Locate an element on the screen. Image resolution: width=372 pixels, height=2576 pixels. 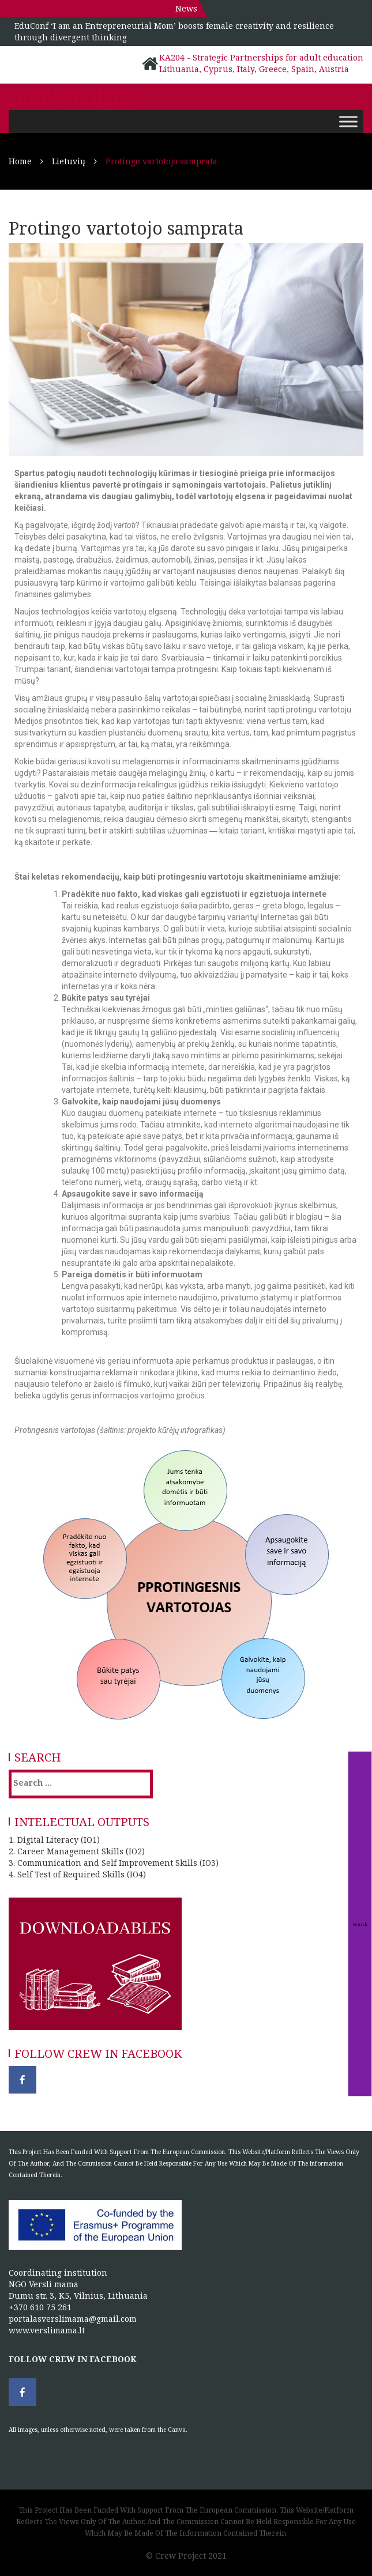
2. Career Management Skills (IO2) is located at coordinates (77, 1851).